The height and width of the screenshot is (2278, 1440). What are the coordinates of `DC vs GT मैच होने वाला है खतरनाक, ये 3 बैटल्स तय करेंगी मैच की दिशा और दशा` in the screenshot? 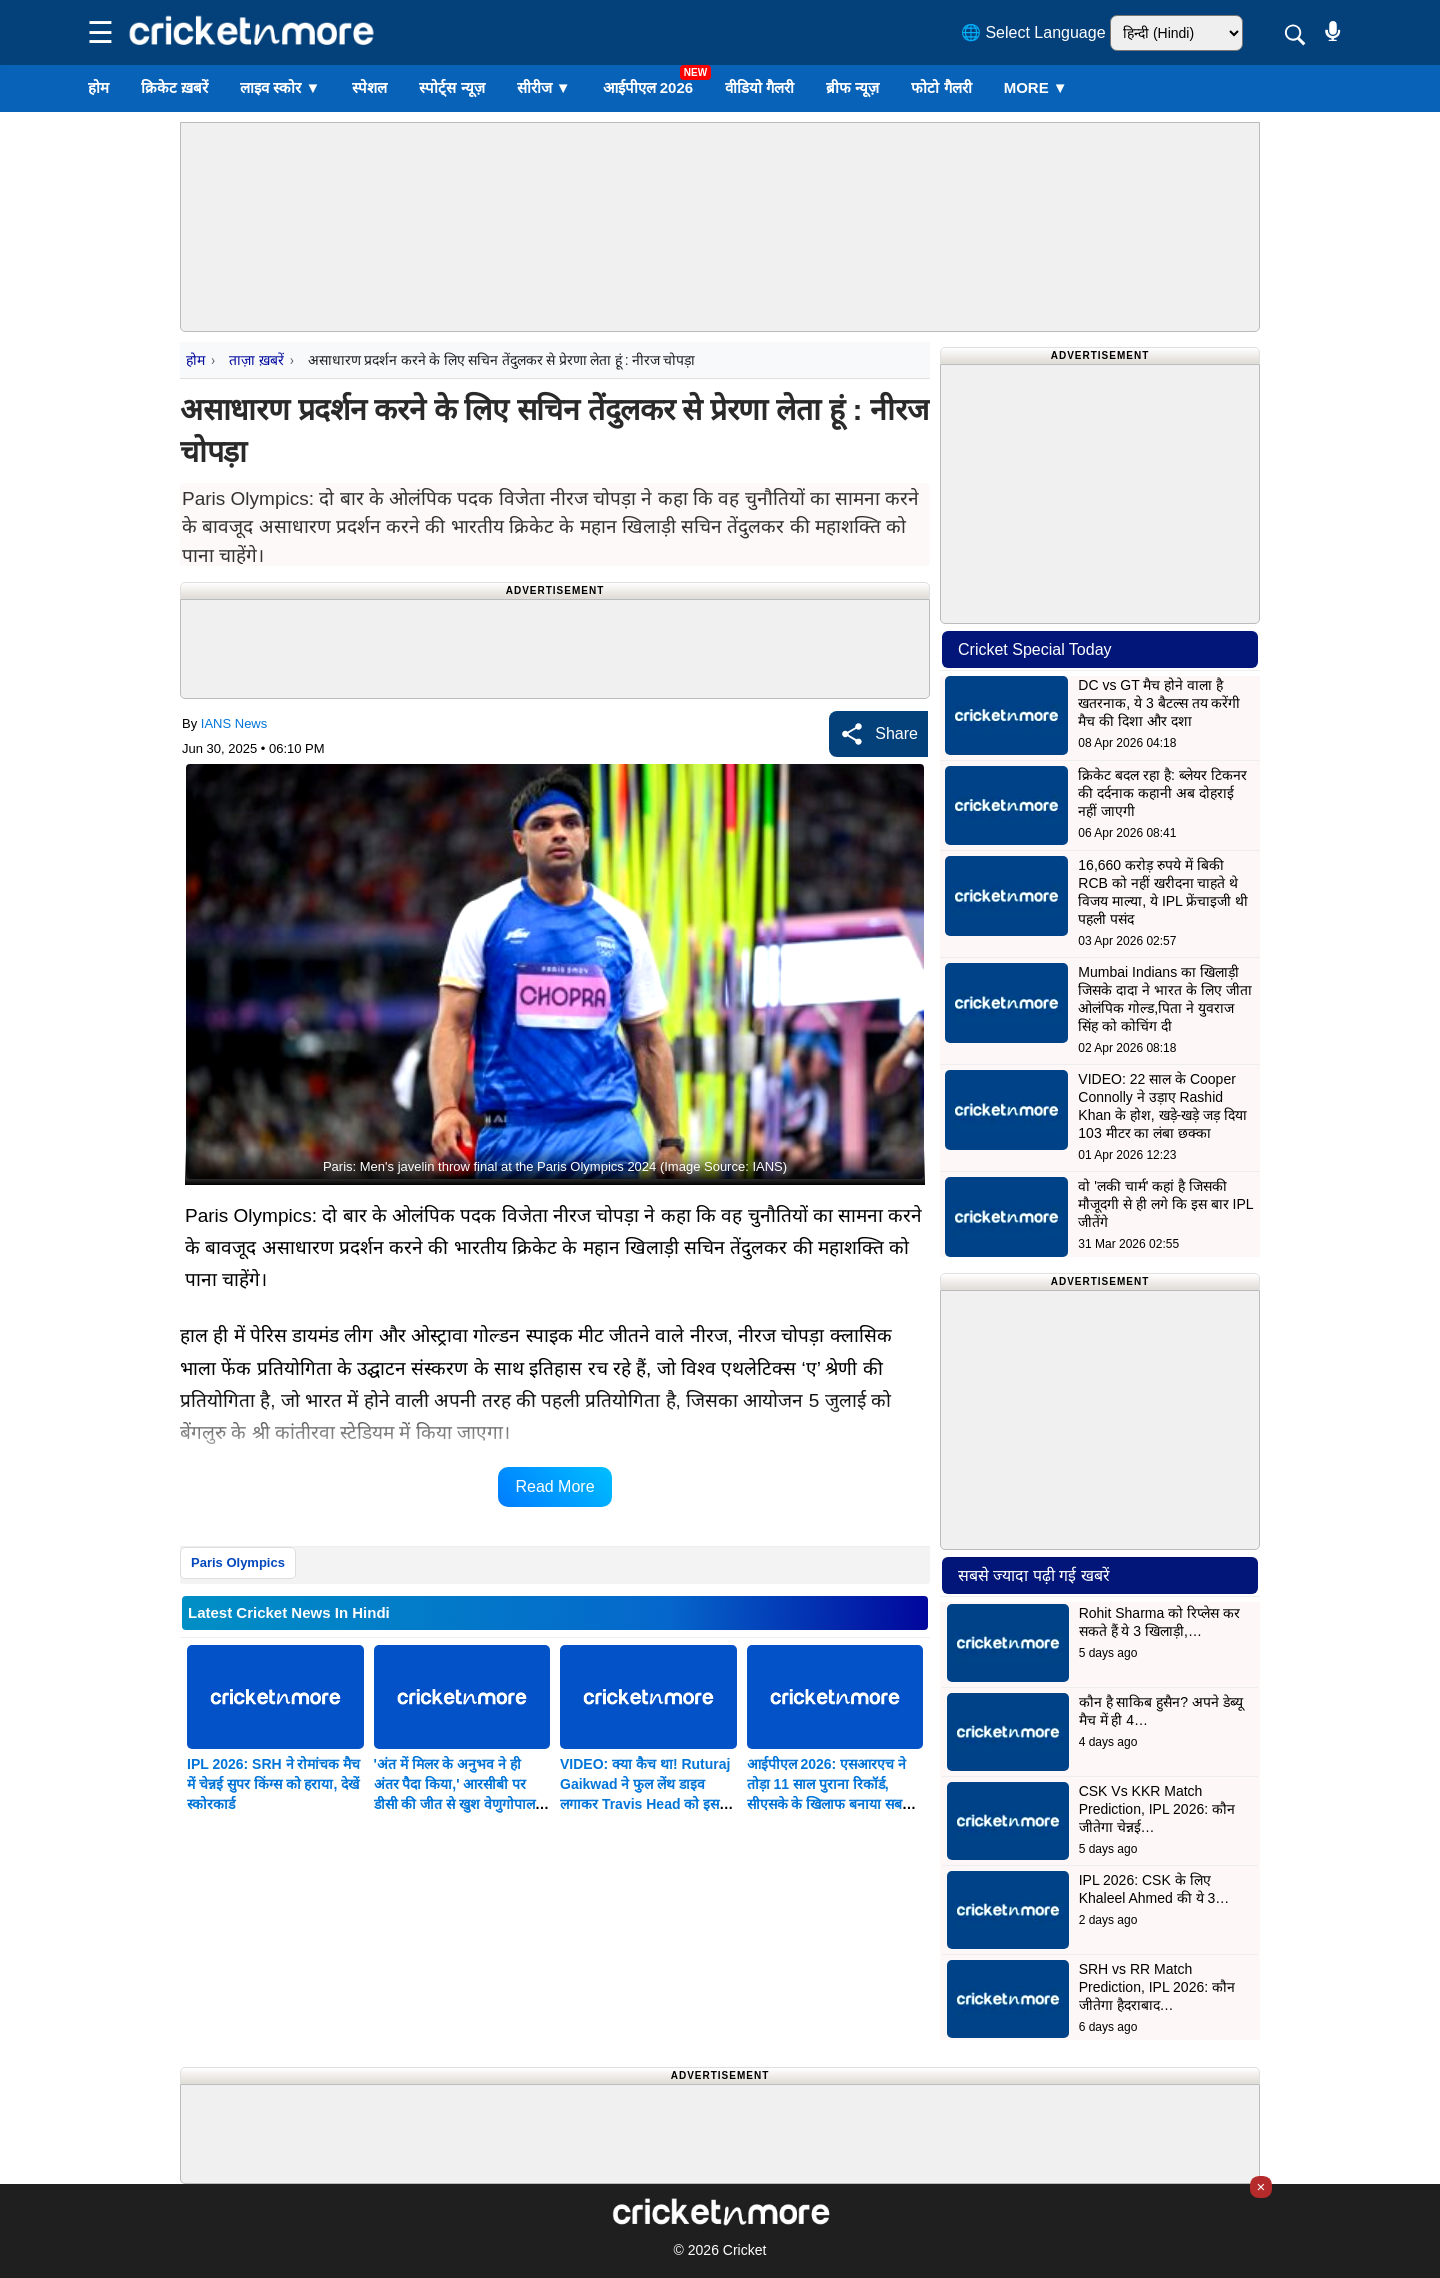 It's located at (1159, 703).